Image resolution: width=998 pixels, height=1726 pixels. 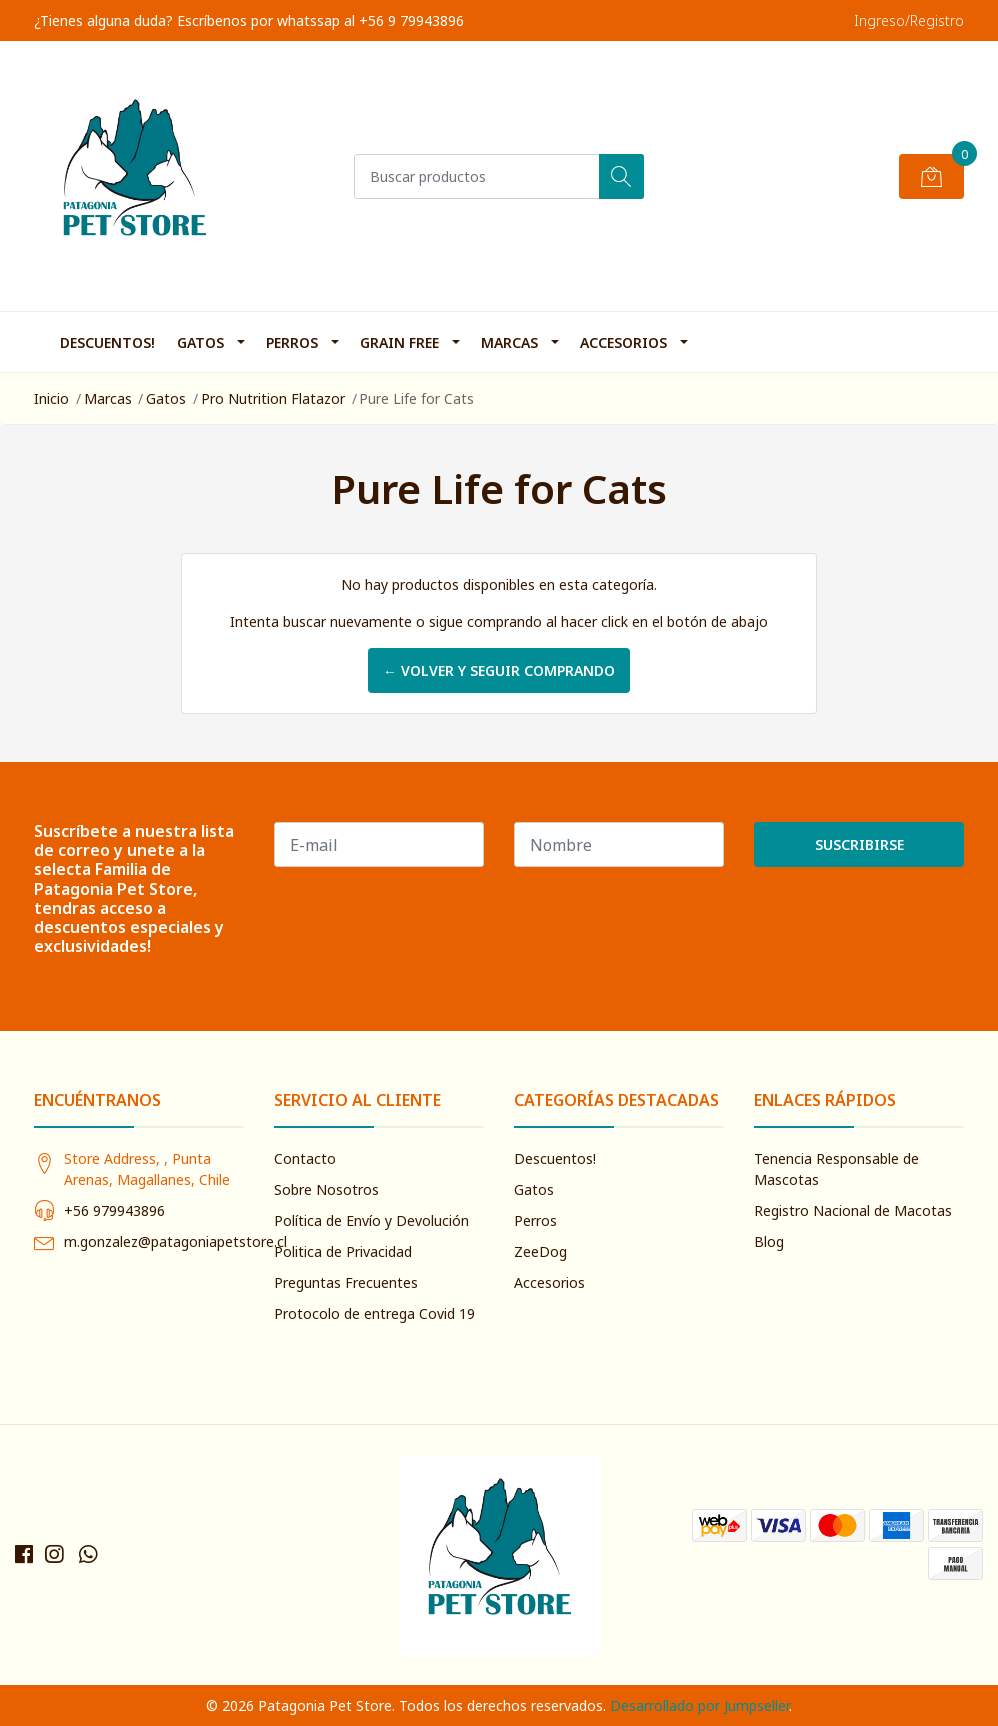 What do you see at coordinates (859, 844) in the screenshot?
I see `Suscribirse` at bounding box center [859, 844].